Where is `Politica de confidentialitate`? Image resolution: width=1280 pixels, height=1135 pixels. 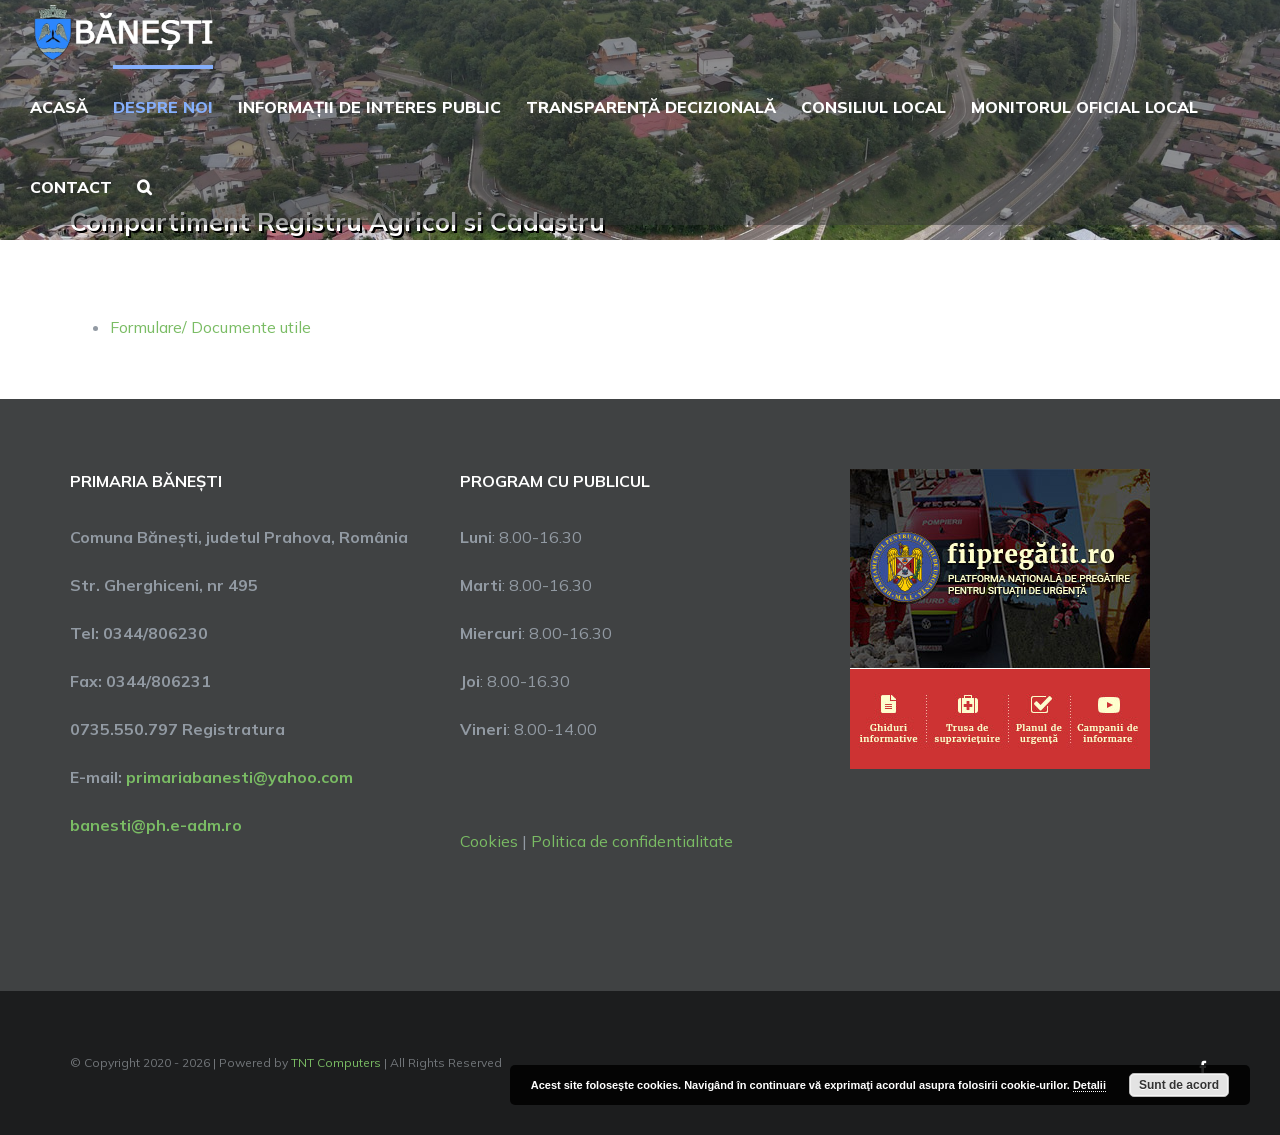 Politica de confidentialitate is located at coordinates (632, 841).